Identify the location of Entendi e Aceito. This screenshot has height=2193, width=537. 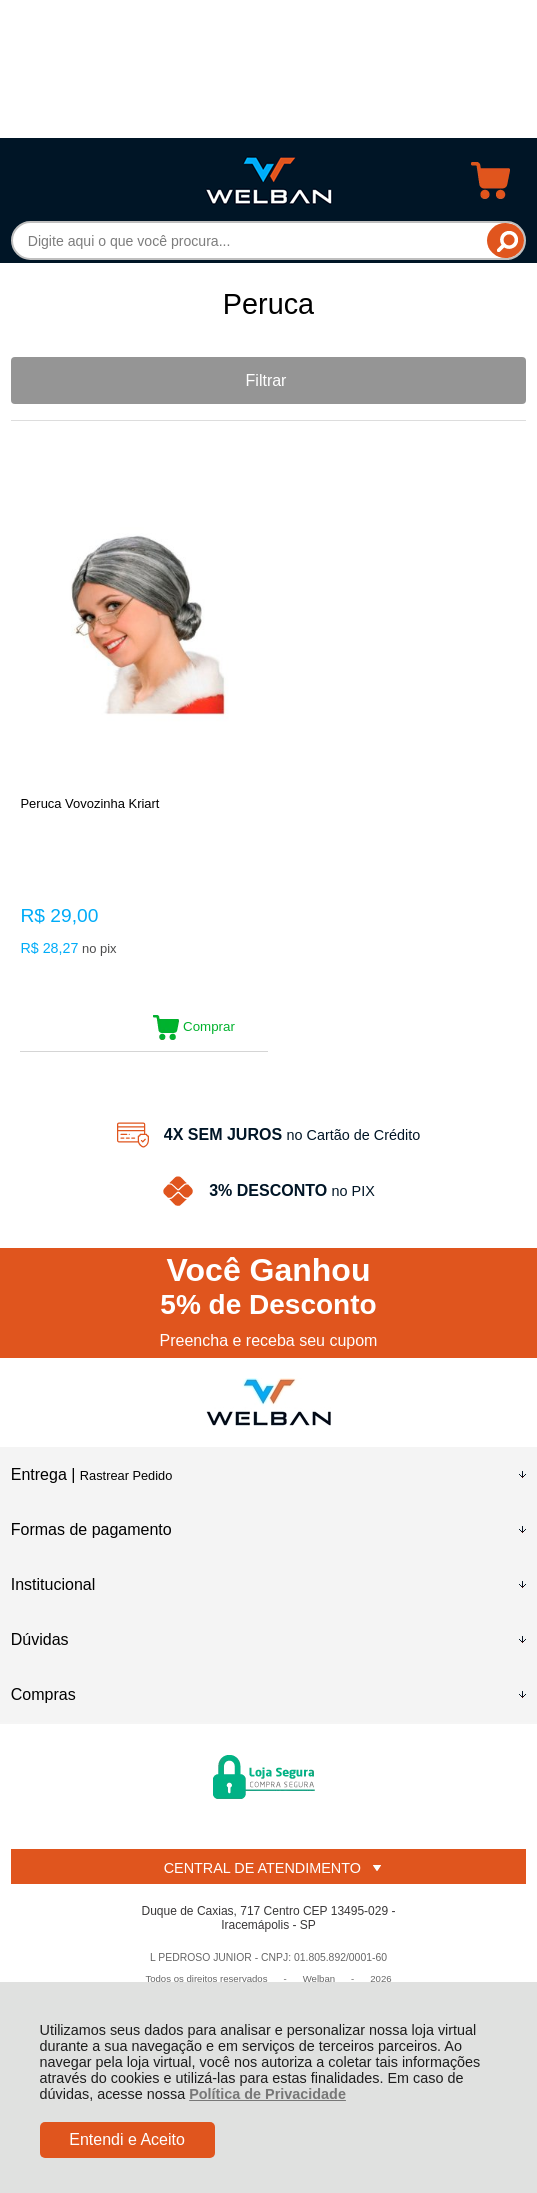
(127, 2139).